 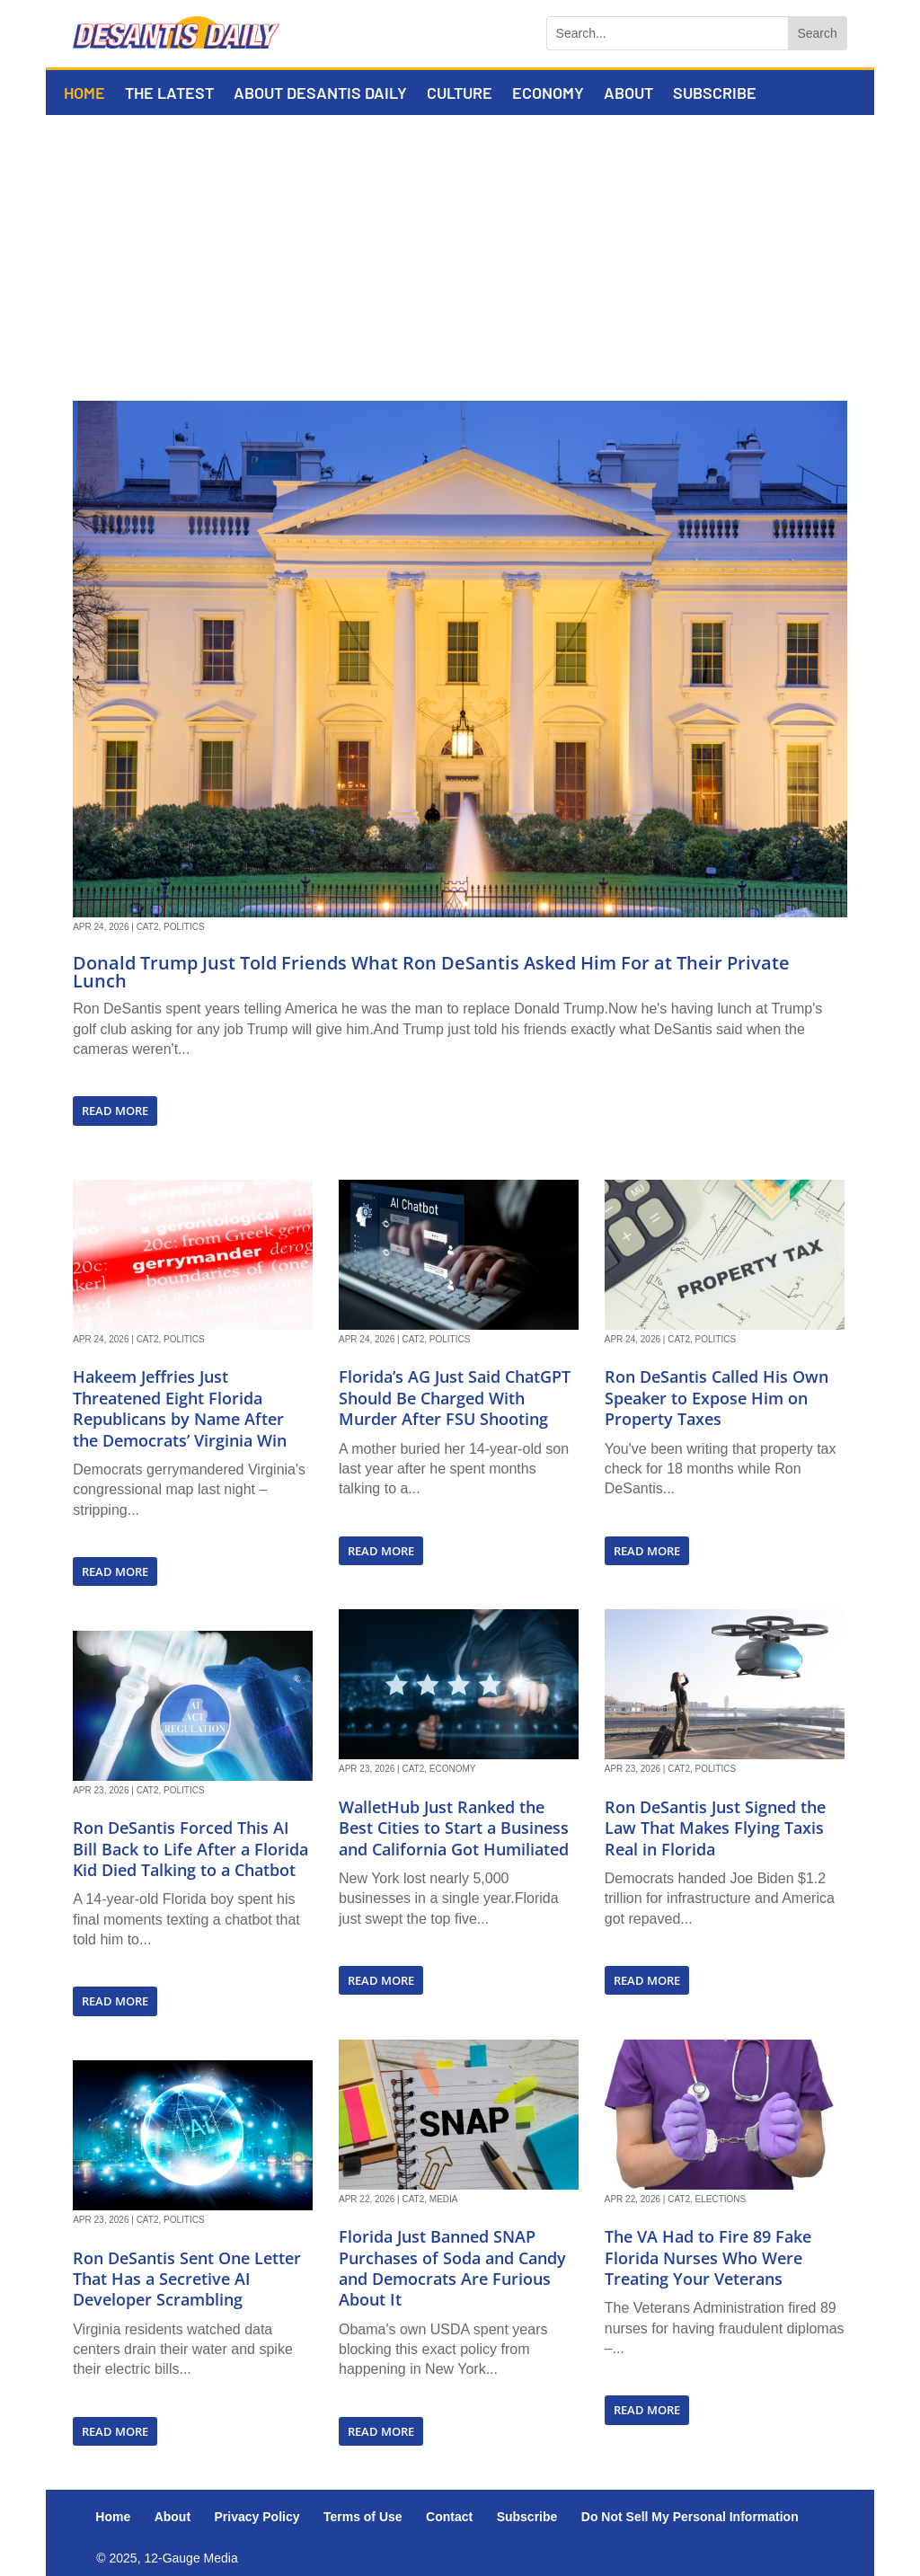 I want to click on Florida’s AG Just Said ChatGPT Should Be Charged With Murder After FSU Shooting, so click(x=455, y=1398).